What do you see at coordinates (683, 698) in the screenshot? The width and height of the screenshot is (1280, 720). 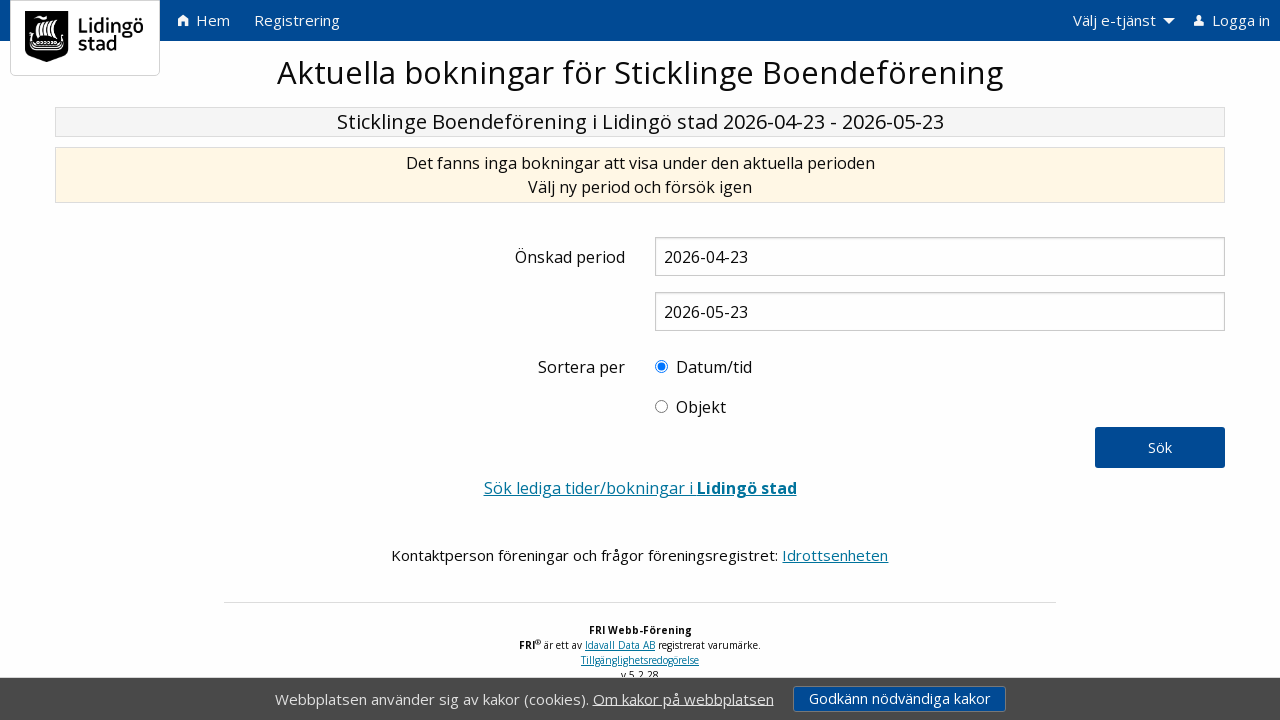 I see `Om kakor på webbplatsen` at bounding box center [683, 698].